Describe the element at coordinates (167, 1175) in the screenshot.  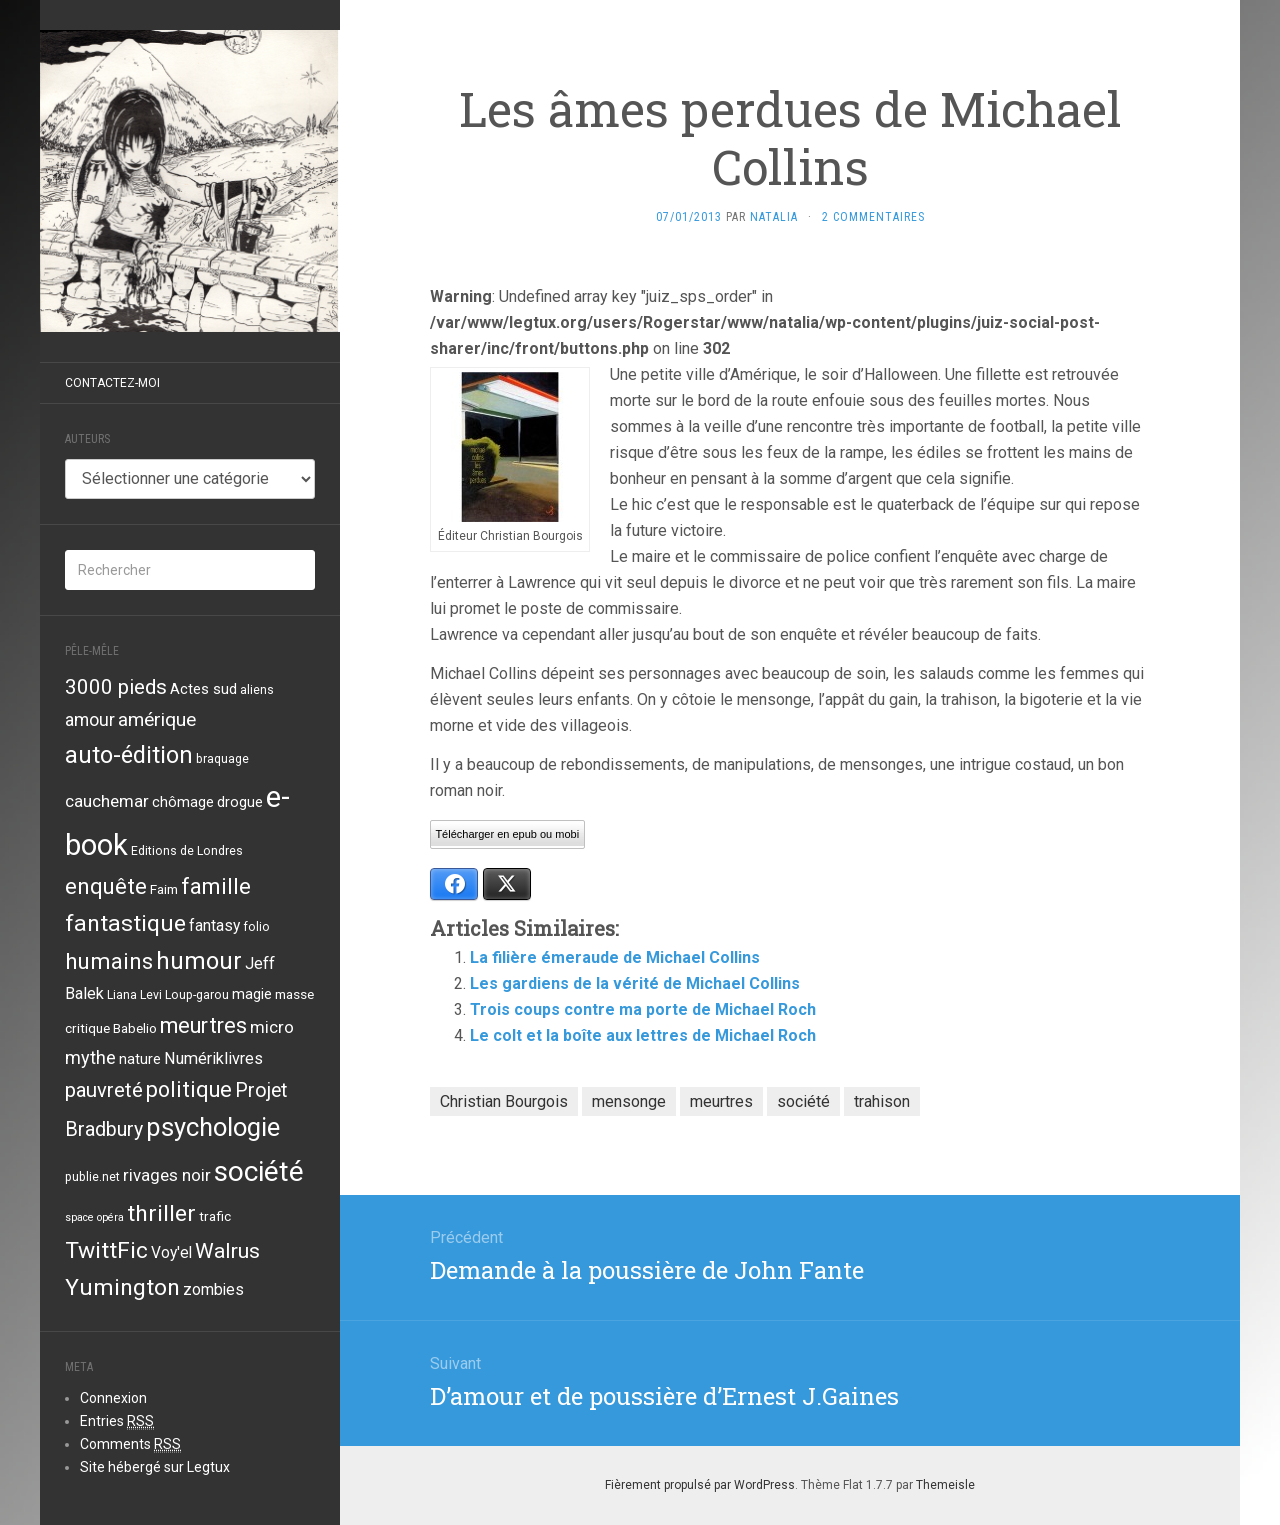
I see `rivages noir [rivages noir (8 éléments)]` at that location.